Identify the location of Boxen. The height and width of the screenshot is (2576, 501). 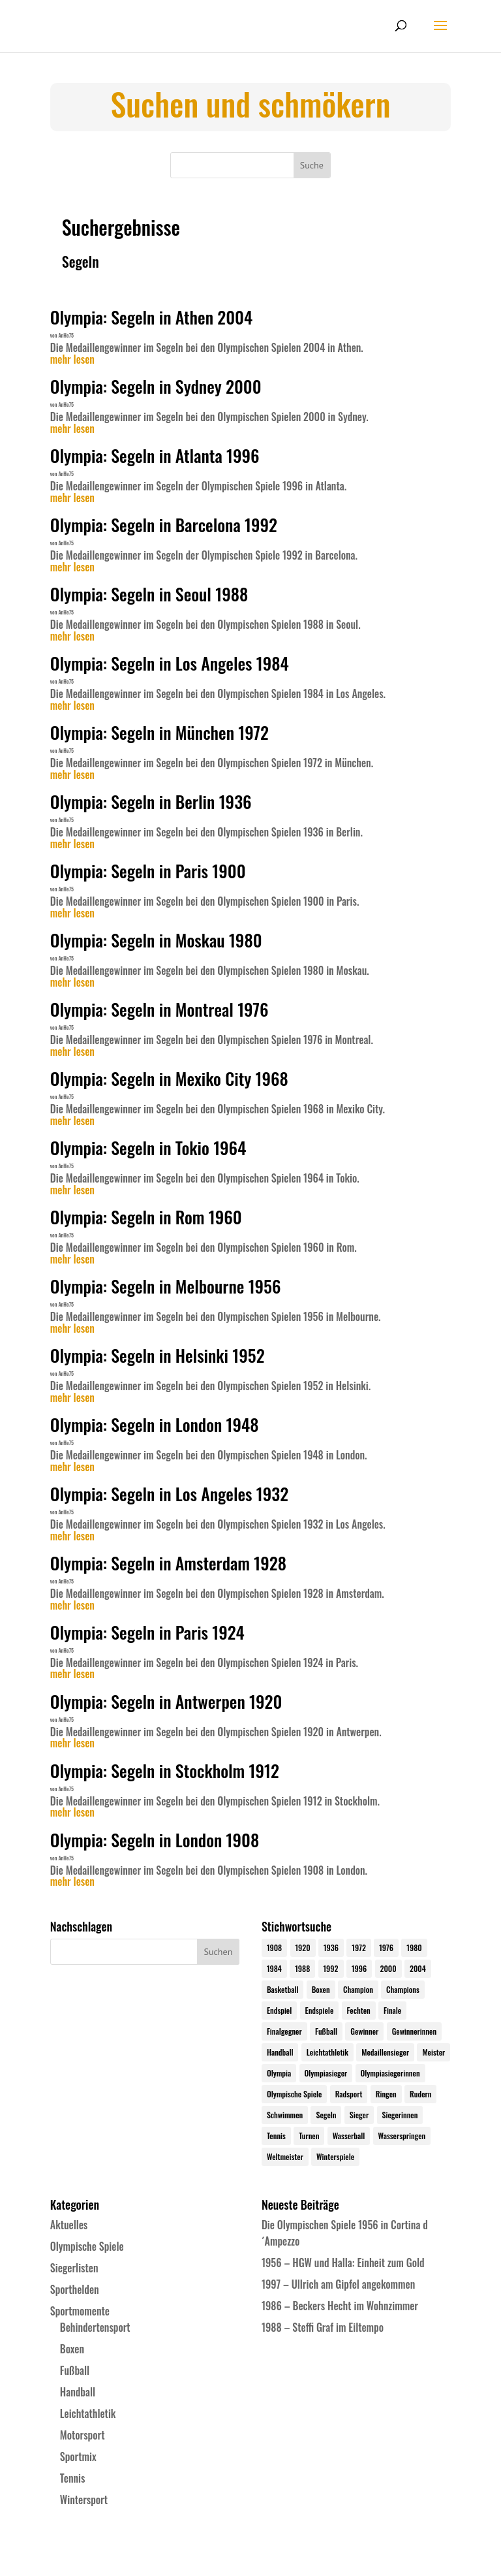
(72, 2349).